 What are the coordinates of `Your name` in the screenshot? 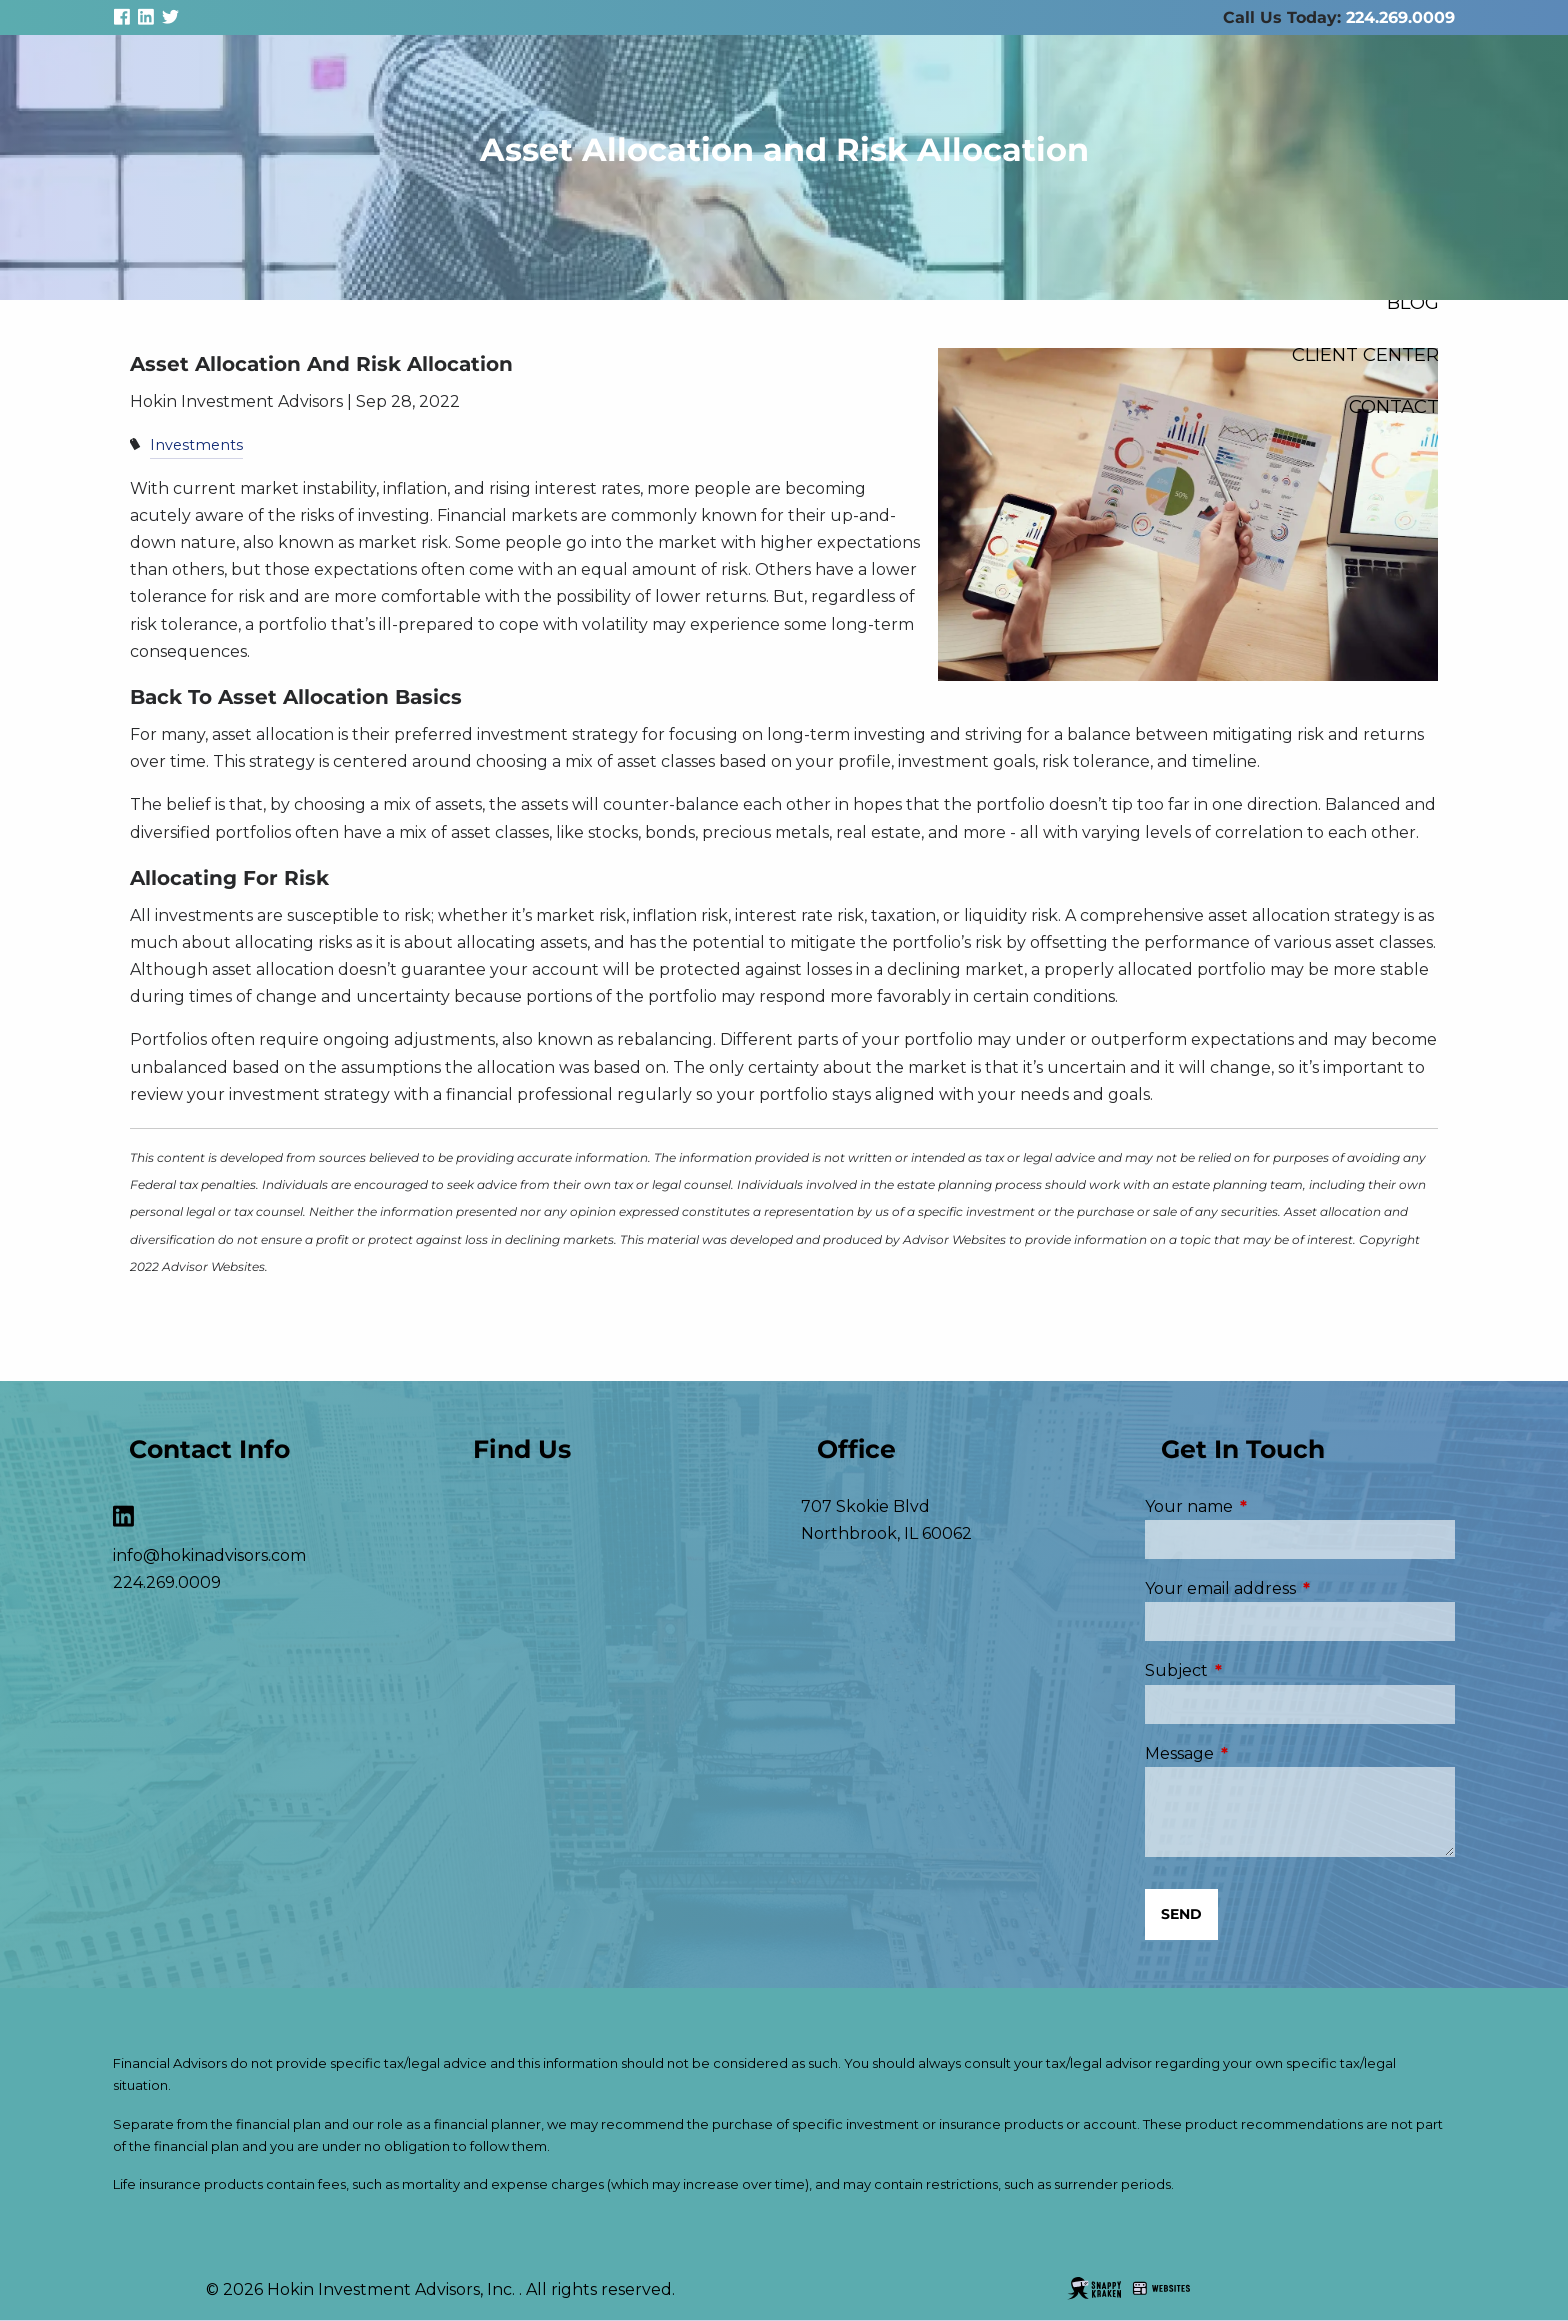 It's located at (1273, 1506).